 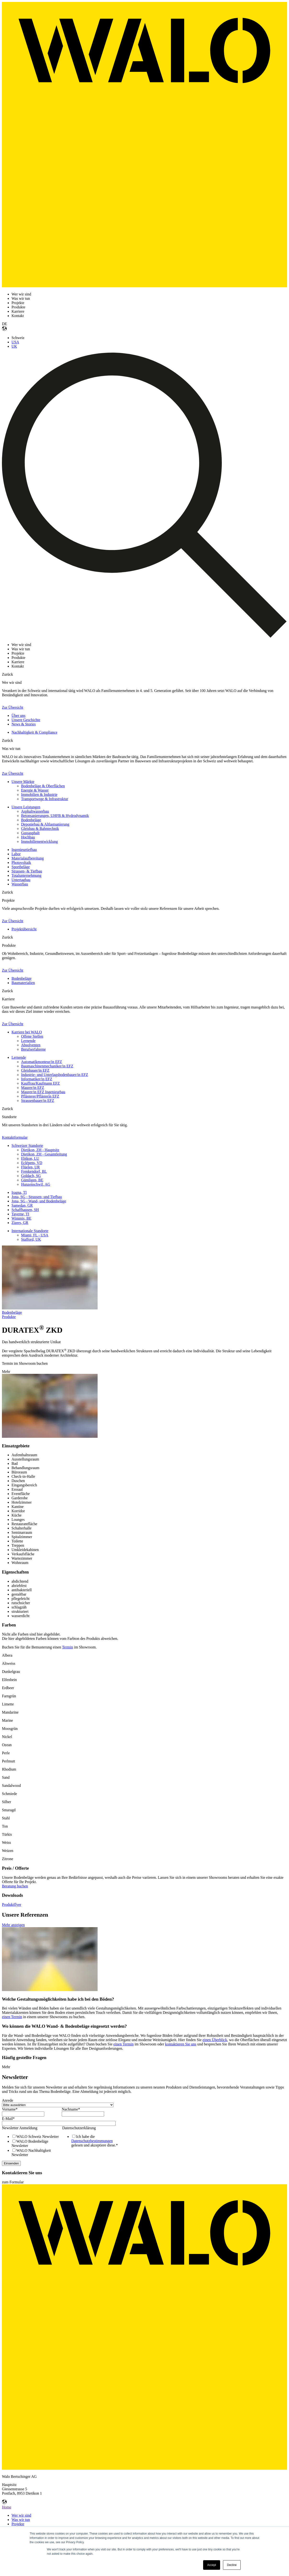 What do you see at coordinates (39, 795) in the screenshot?
I see `Immobilien & Industrie [menuitem]` at bounding box center [39, 795].